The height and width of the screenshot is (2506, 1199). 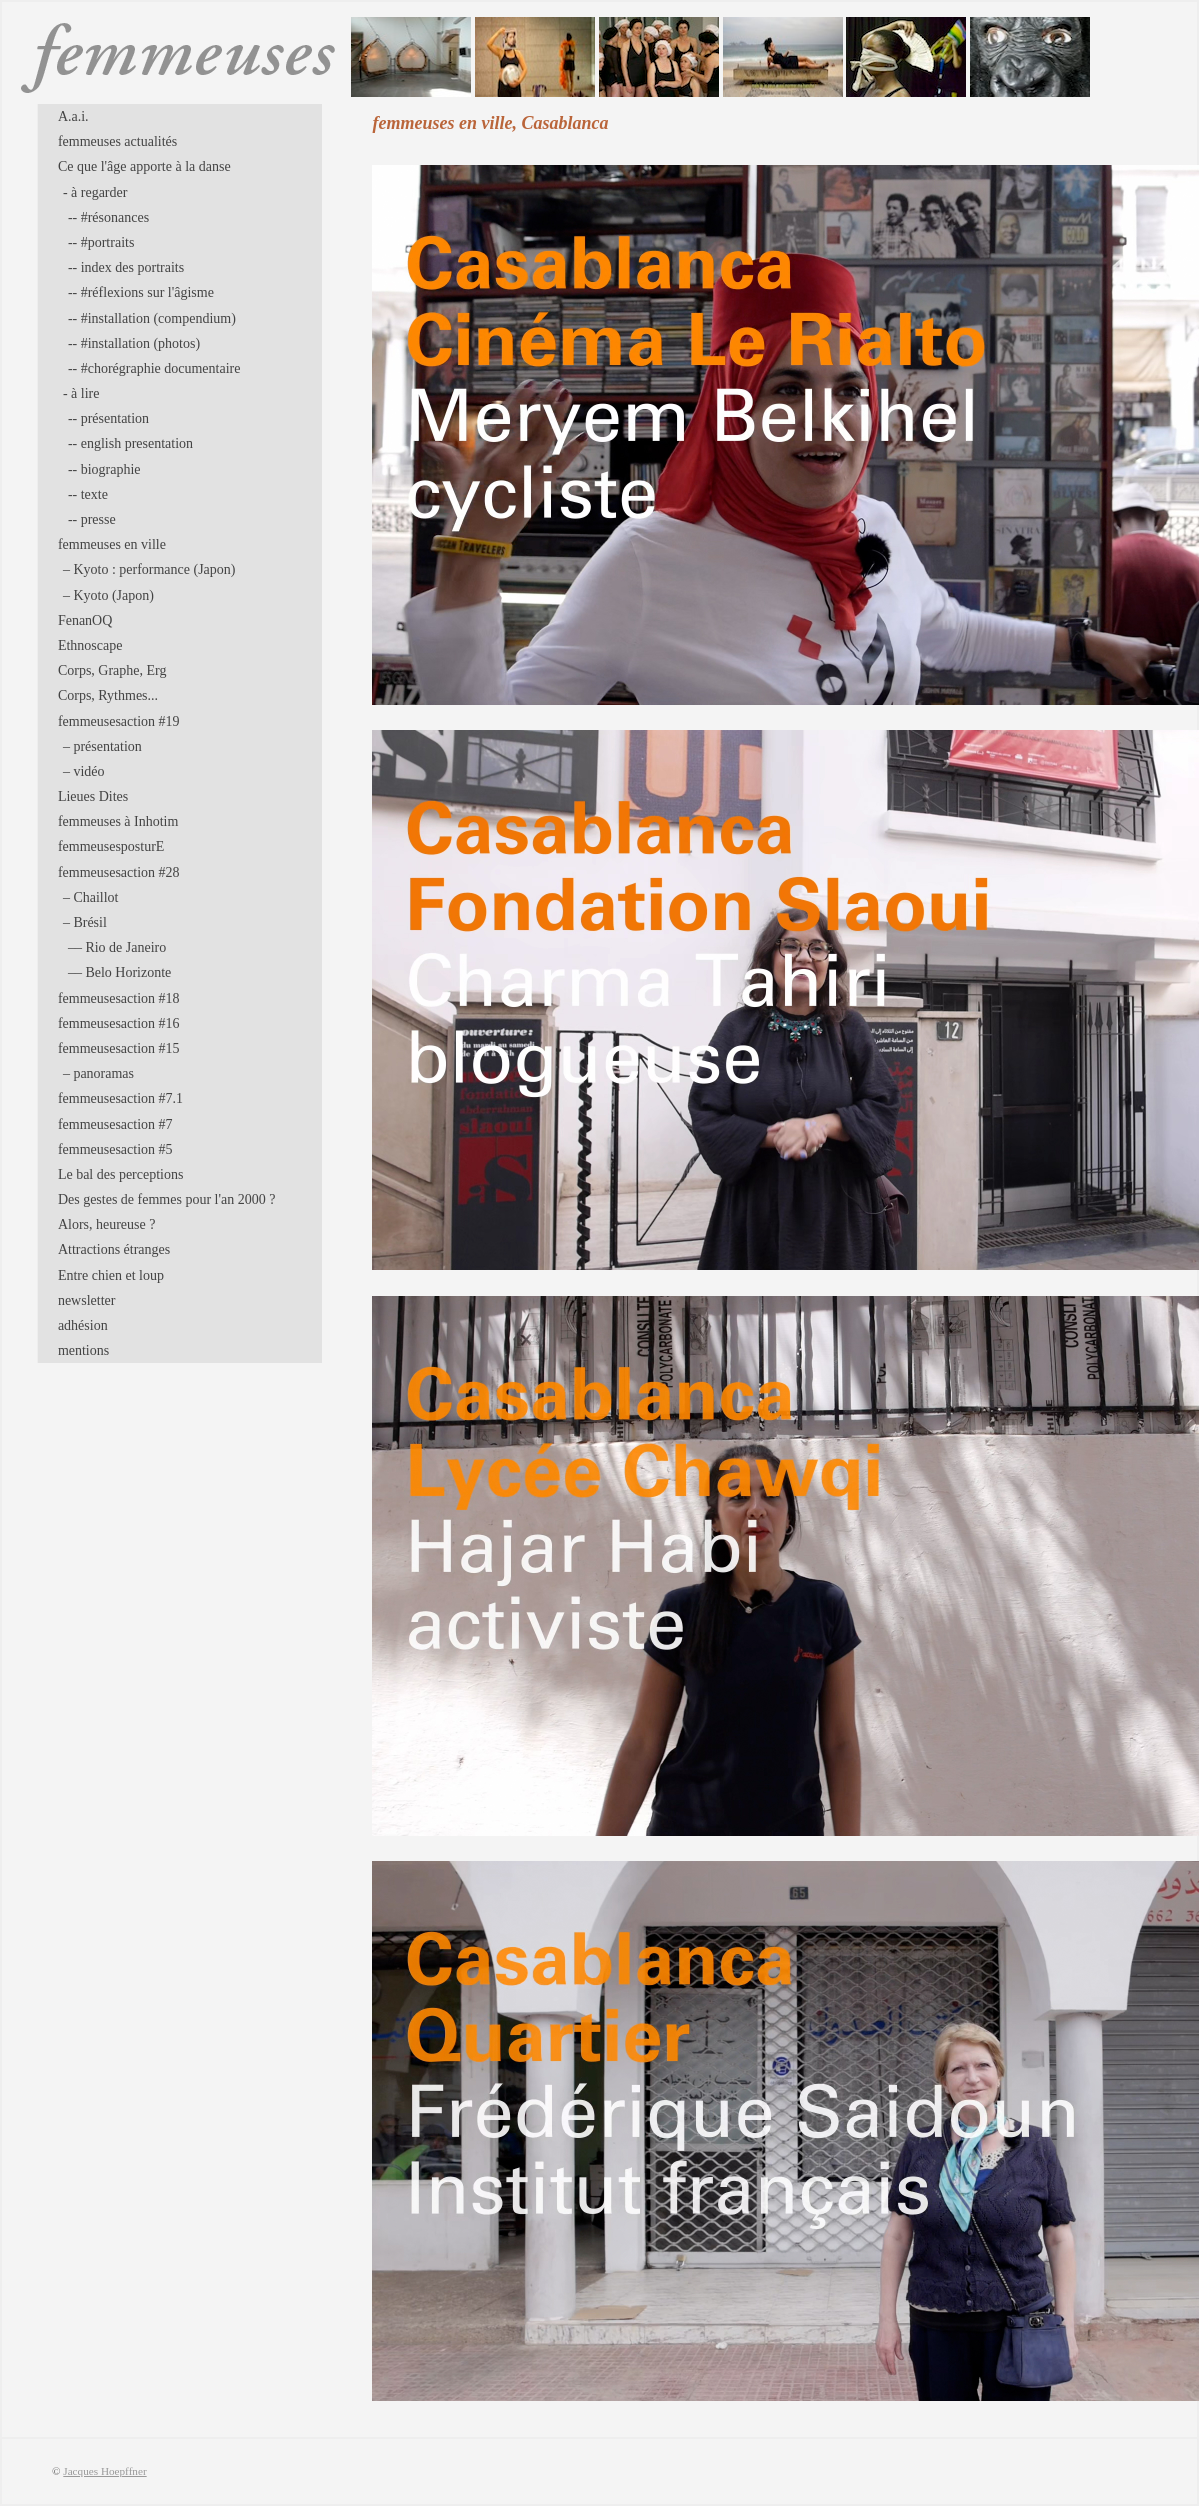 What do you see at coordinates (108, 217) in the screenshot?
I see `-- #résonances` at bounding box center [108, 217].